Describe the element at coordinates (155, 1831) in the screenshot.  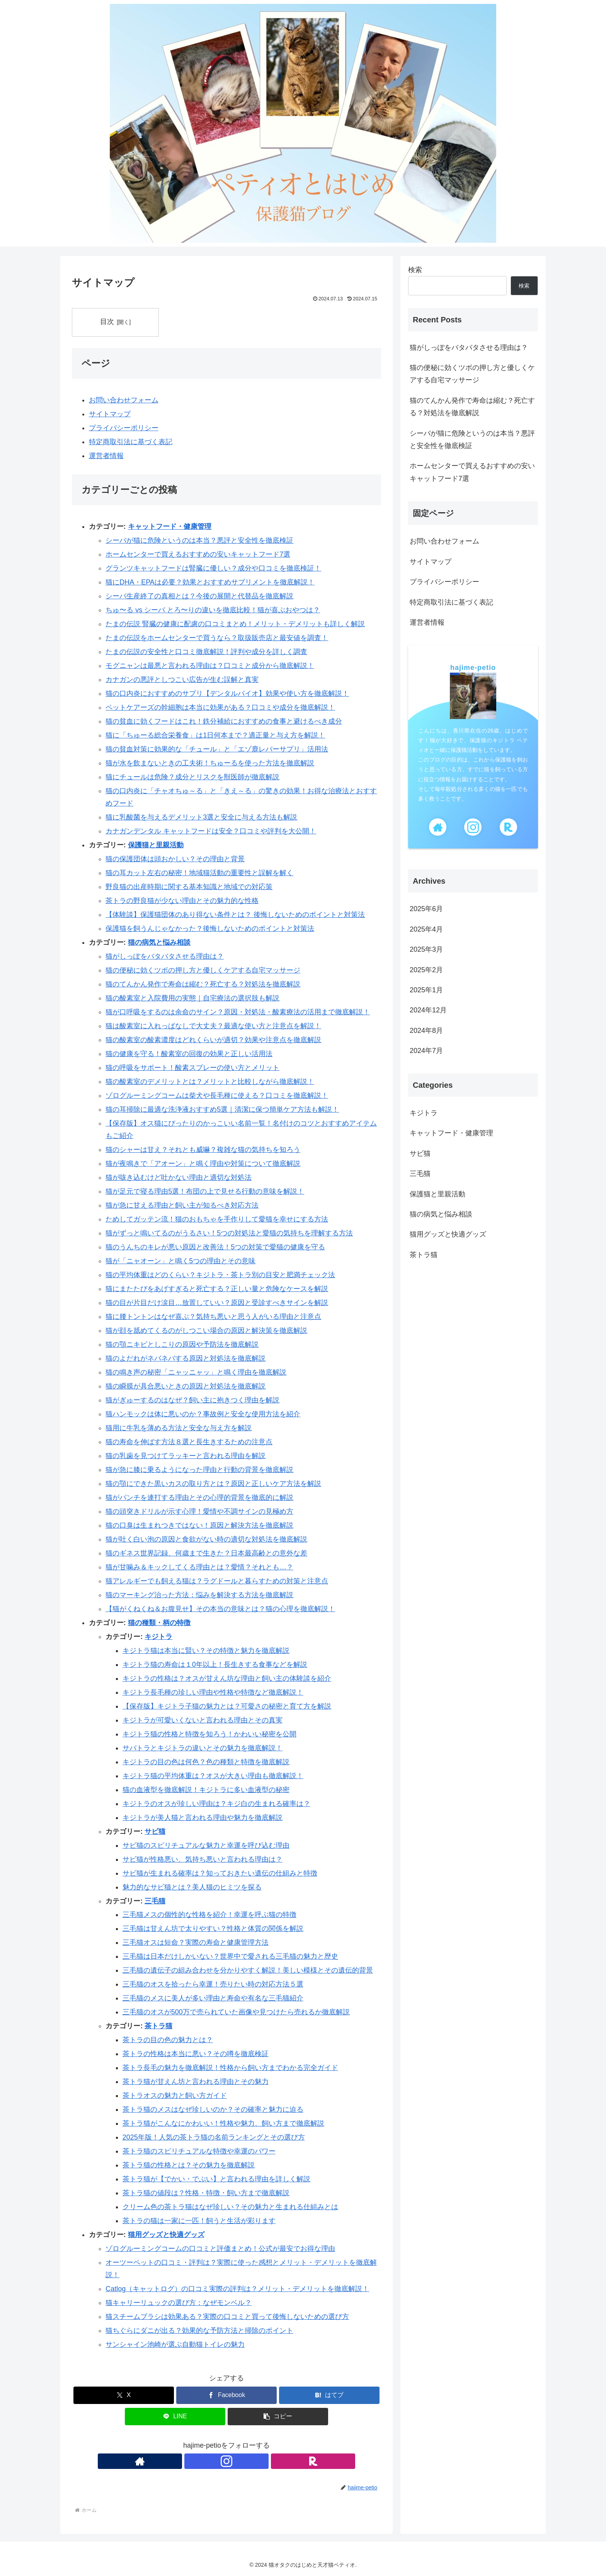
I see `サビ猫` at that location.